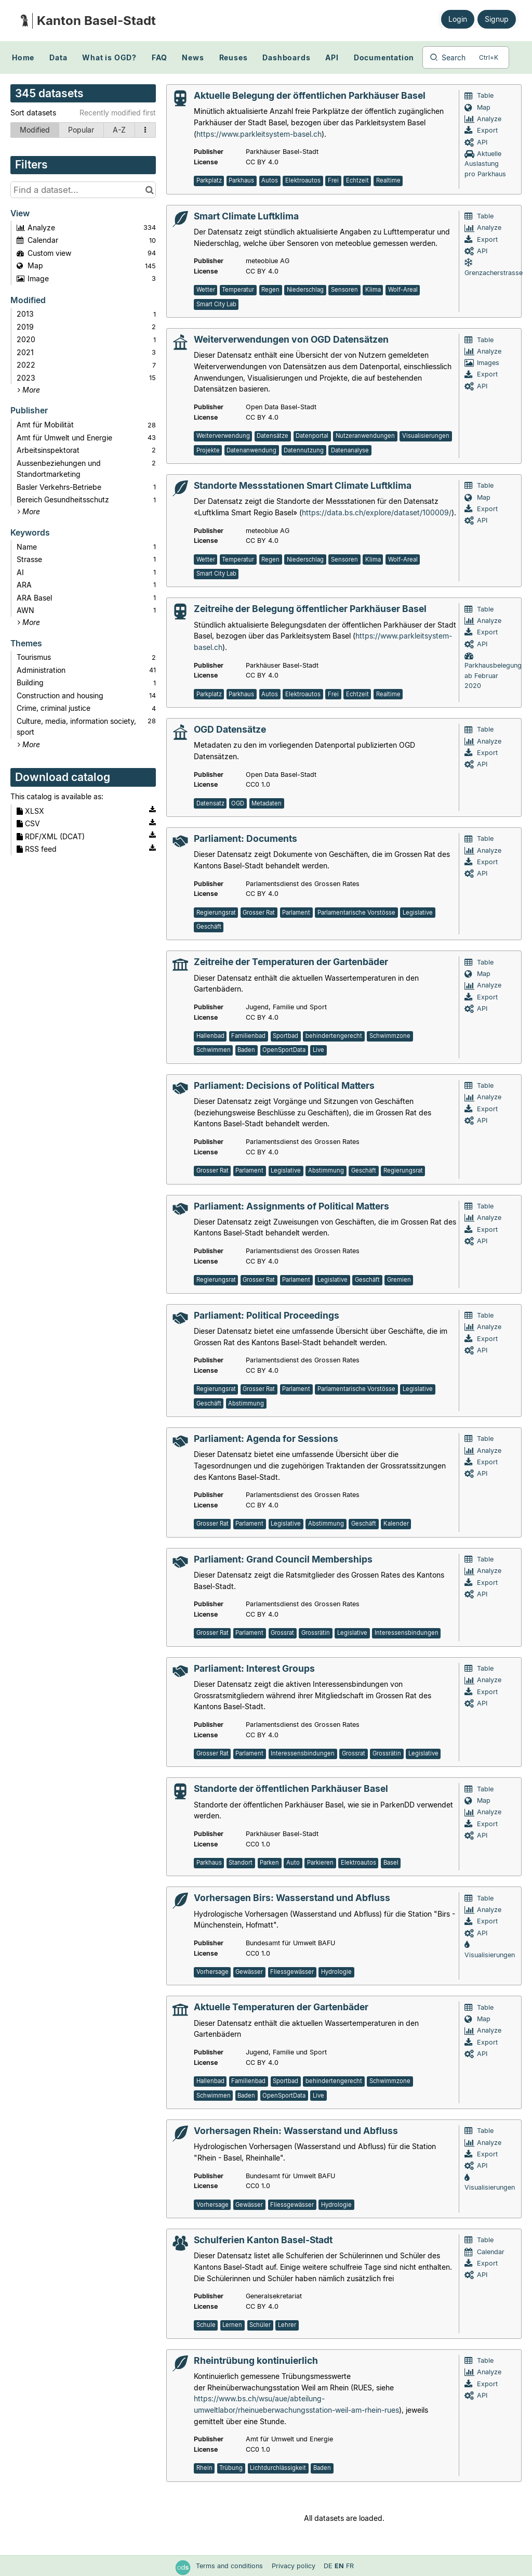 This screenshot has width=532, height=2576. What do you see at coordinates (33, 112) in the screenshot?
I see `Sort datasets` at bounding box center [33, 112].